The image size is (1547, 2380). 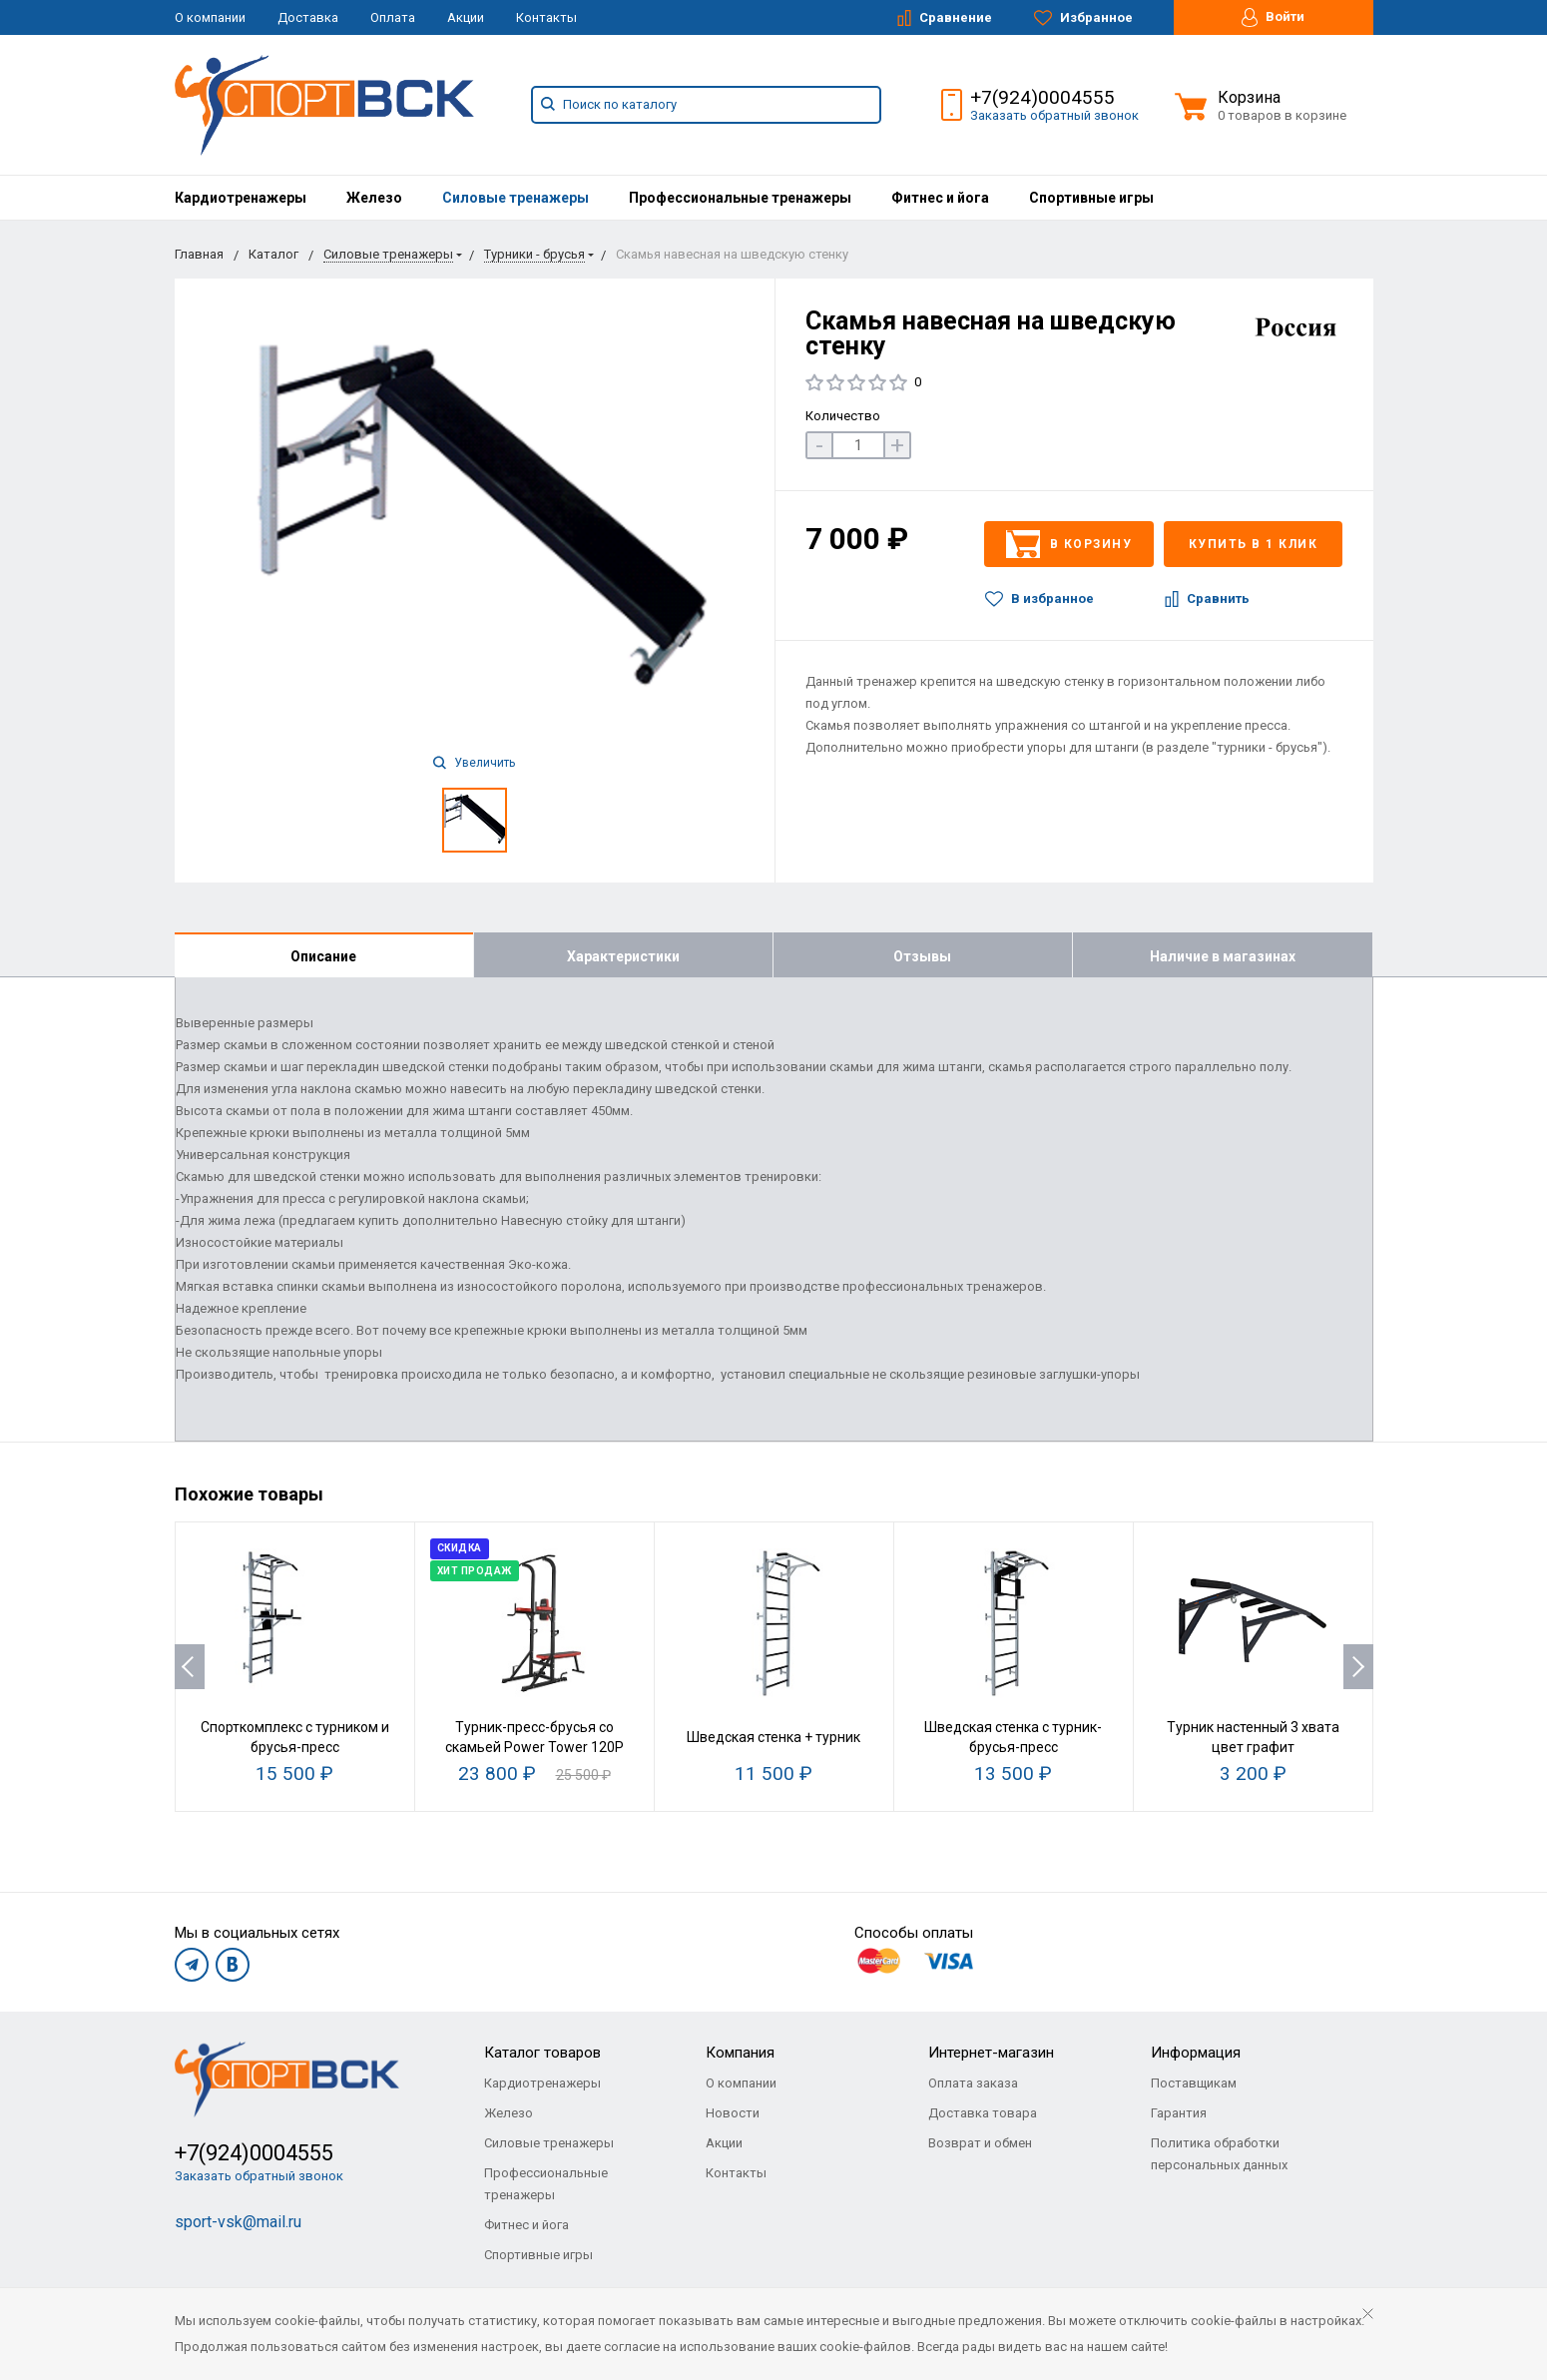 I want to click on [menuitem], so click(x=240, y=198).